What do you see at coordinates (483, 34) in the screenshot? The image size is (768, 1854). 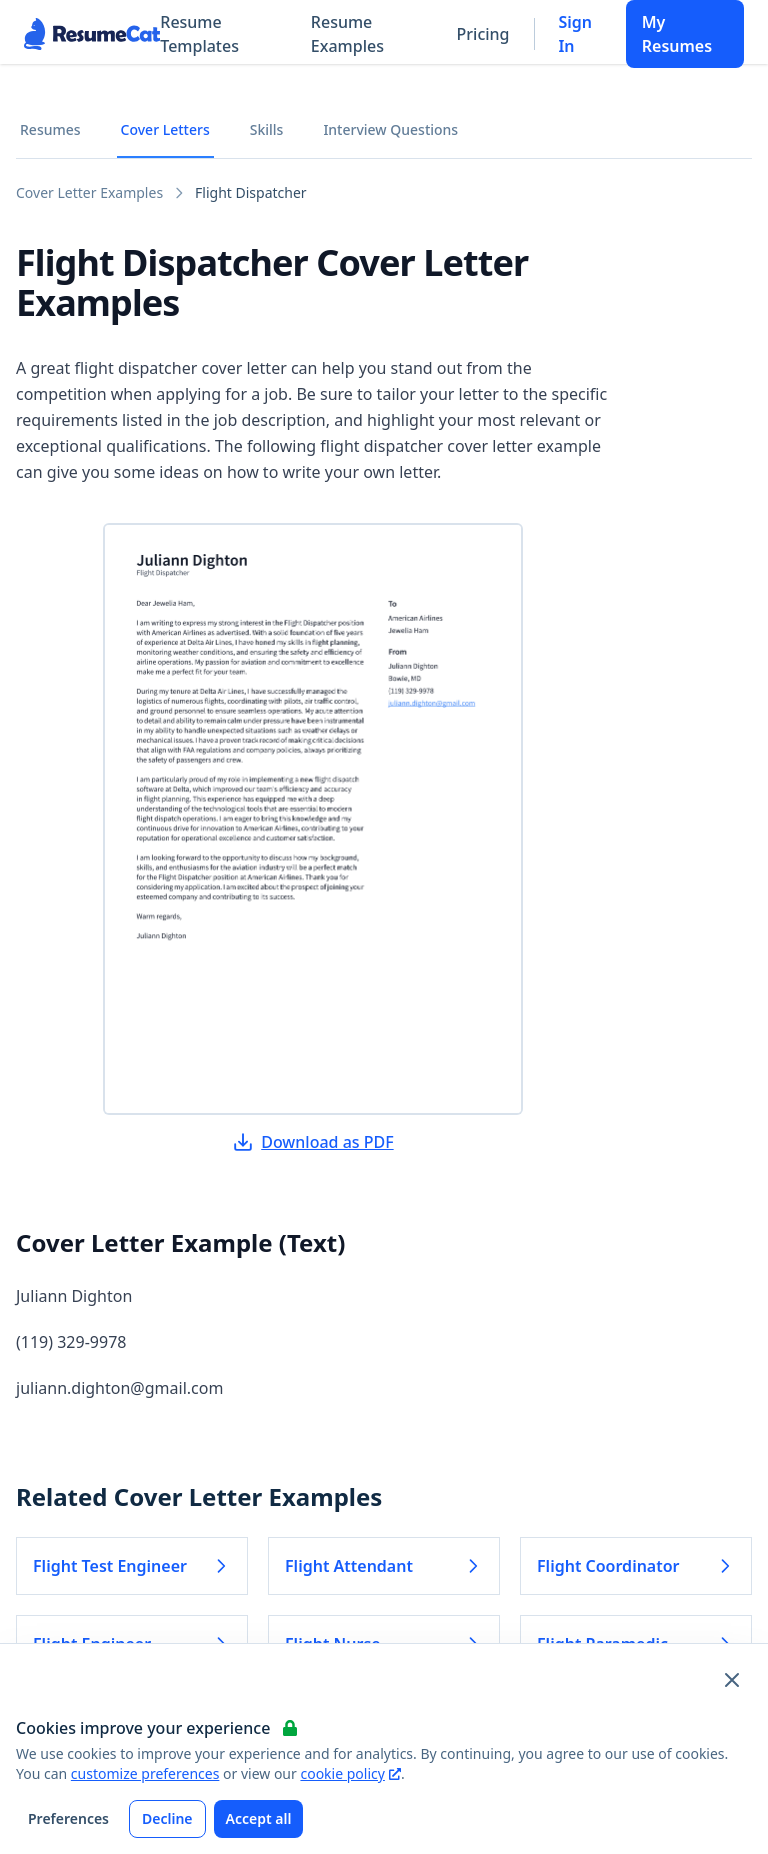 I see `Pricing` at bounding box center [483, 34].